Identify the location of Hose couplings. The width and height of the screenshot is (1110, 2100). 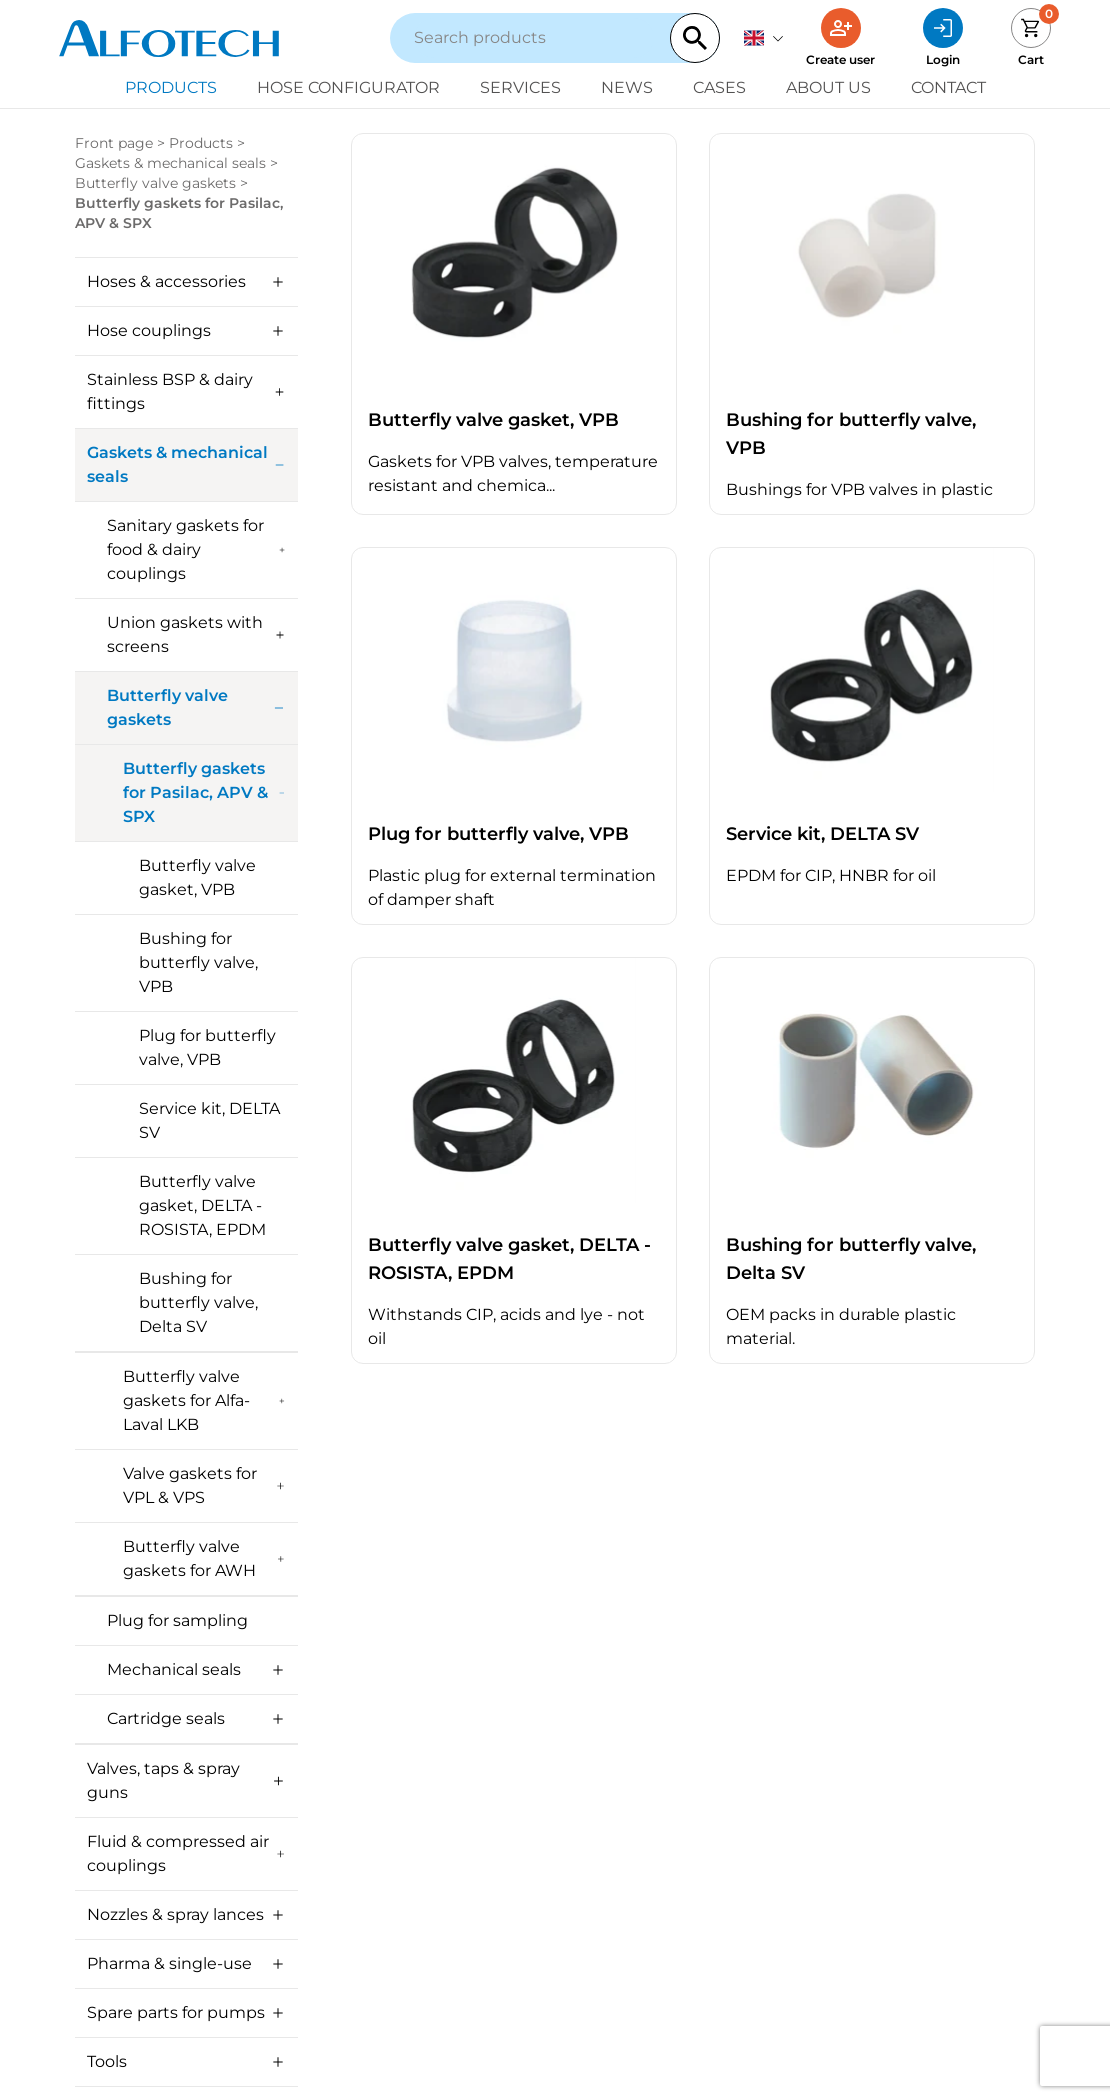
(186, 330).